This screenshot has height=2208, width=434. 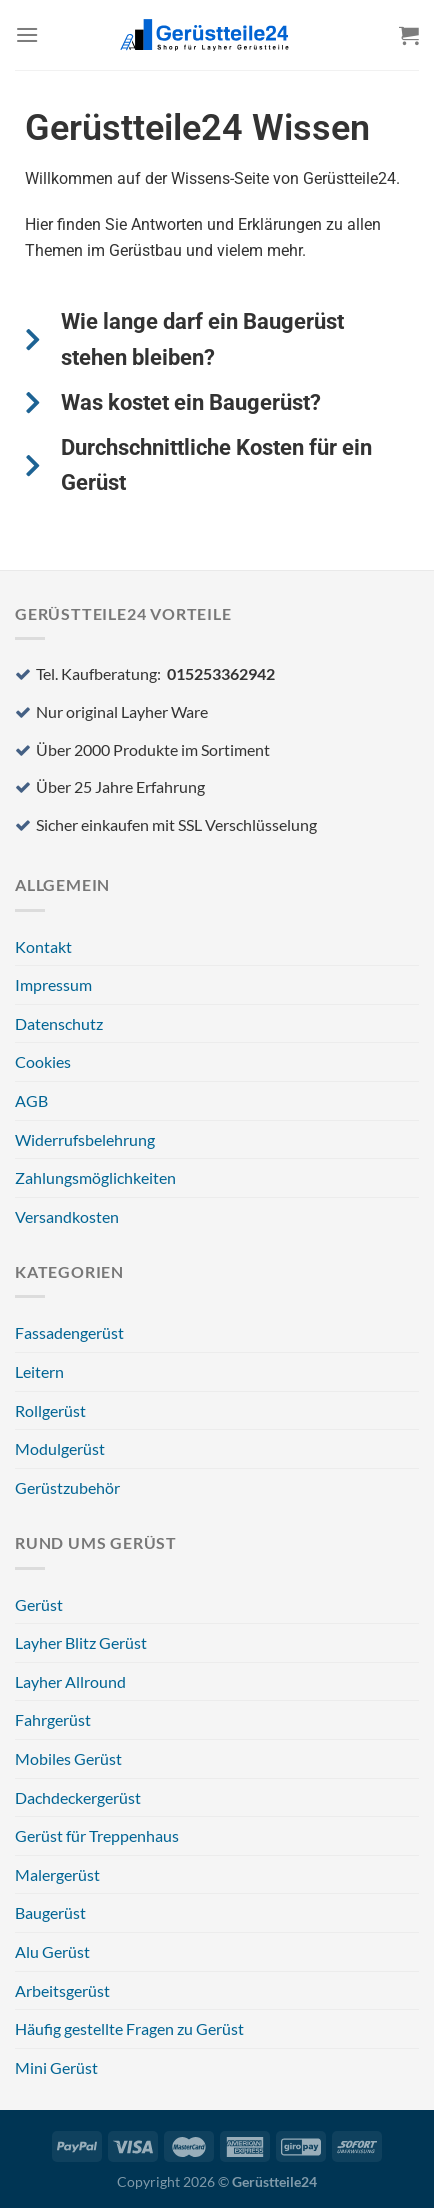 I want to click on Cookies, so click(x=43, y=1061).